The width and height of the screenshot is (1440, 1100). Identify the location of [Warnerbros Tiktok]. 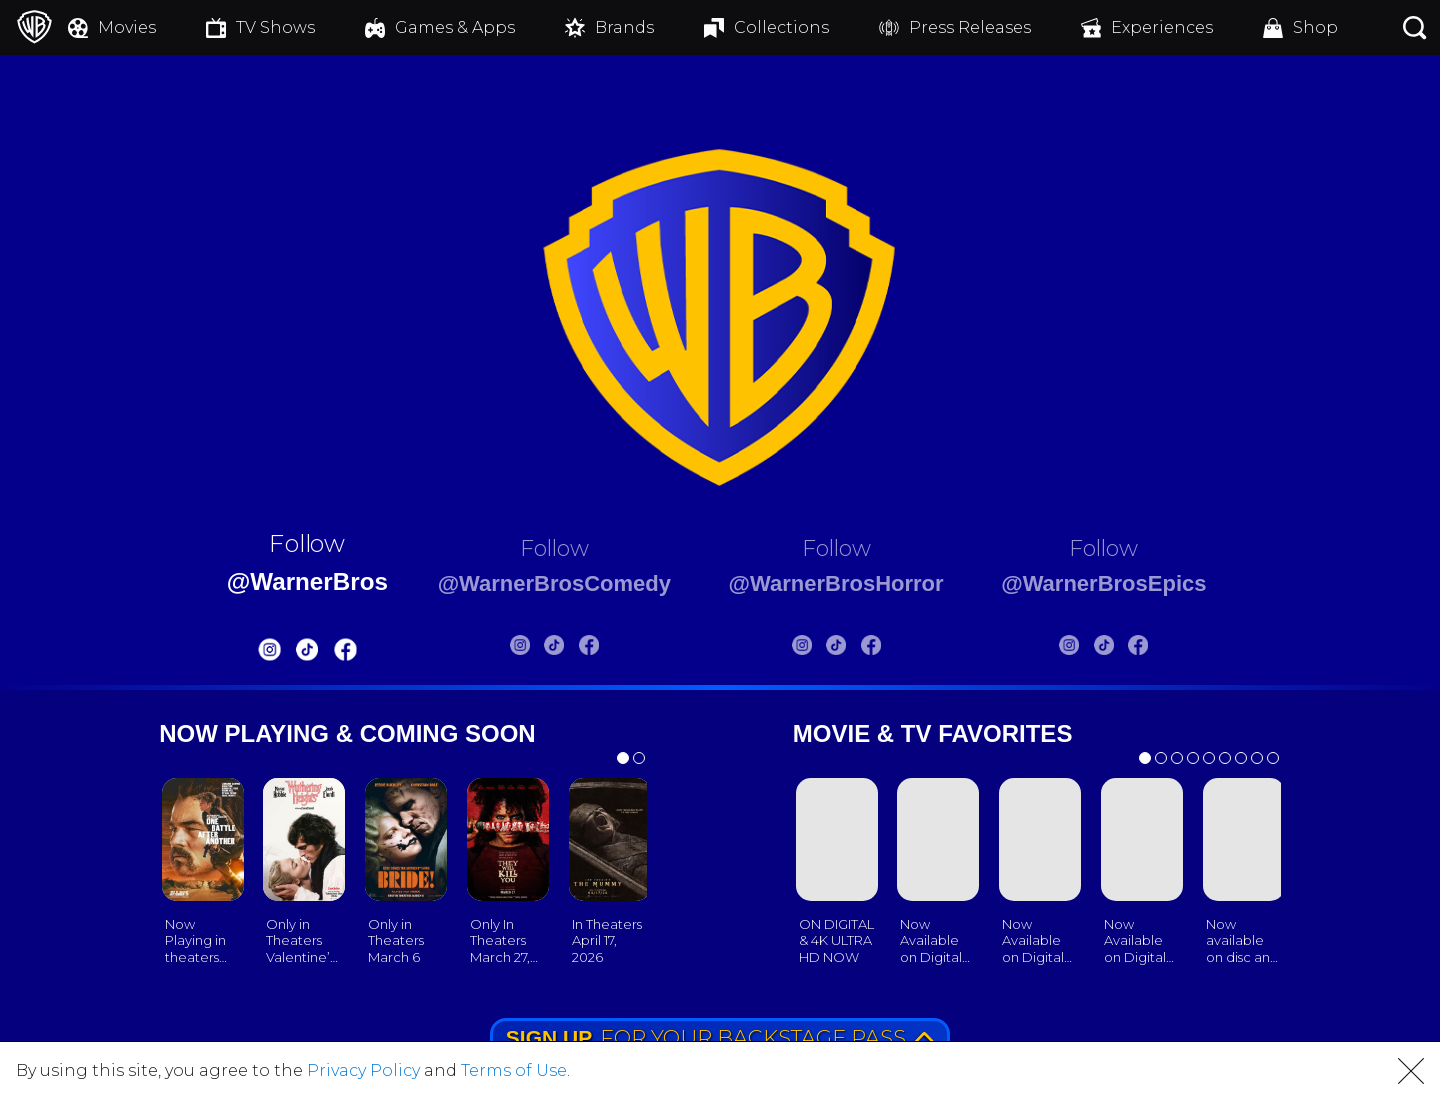
(268, 653).